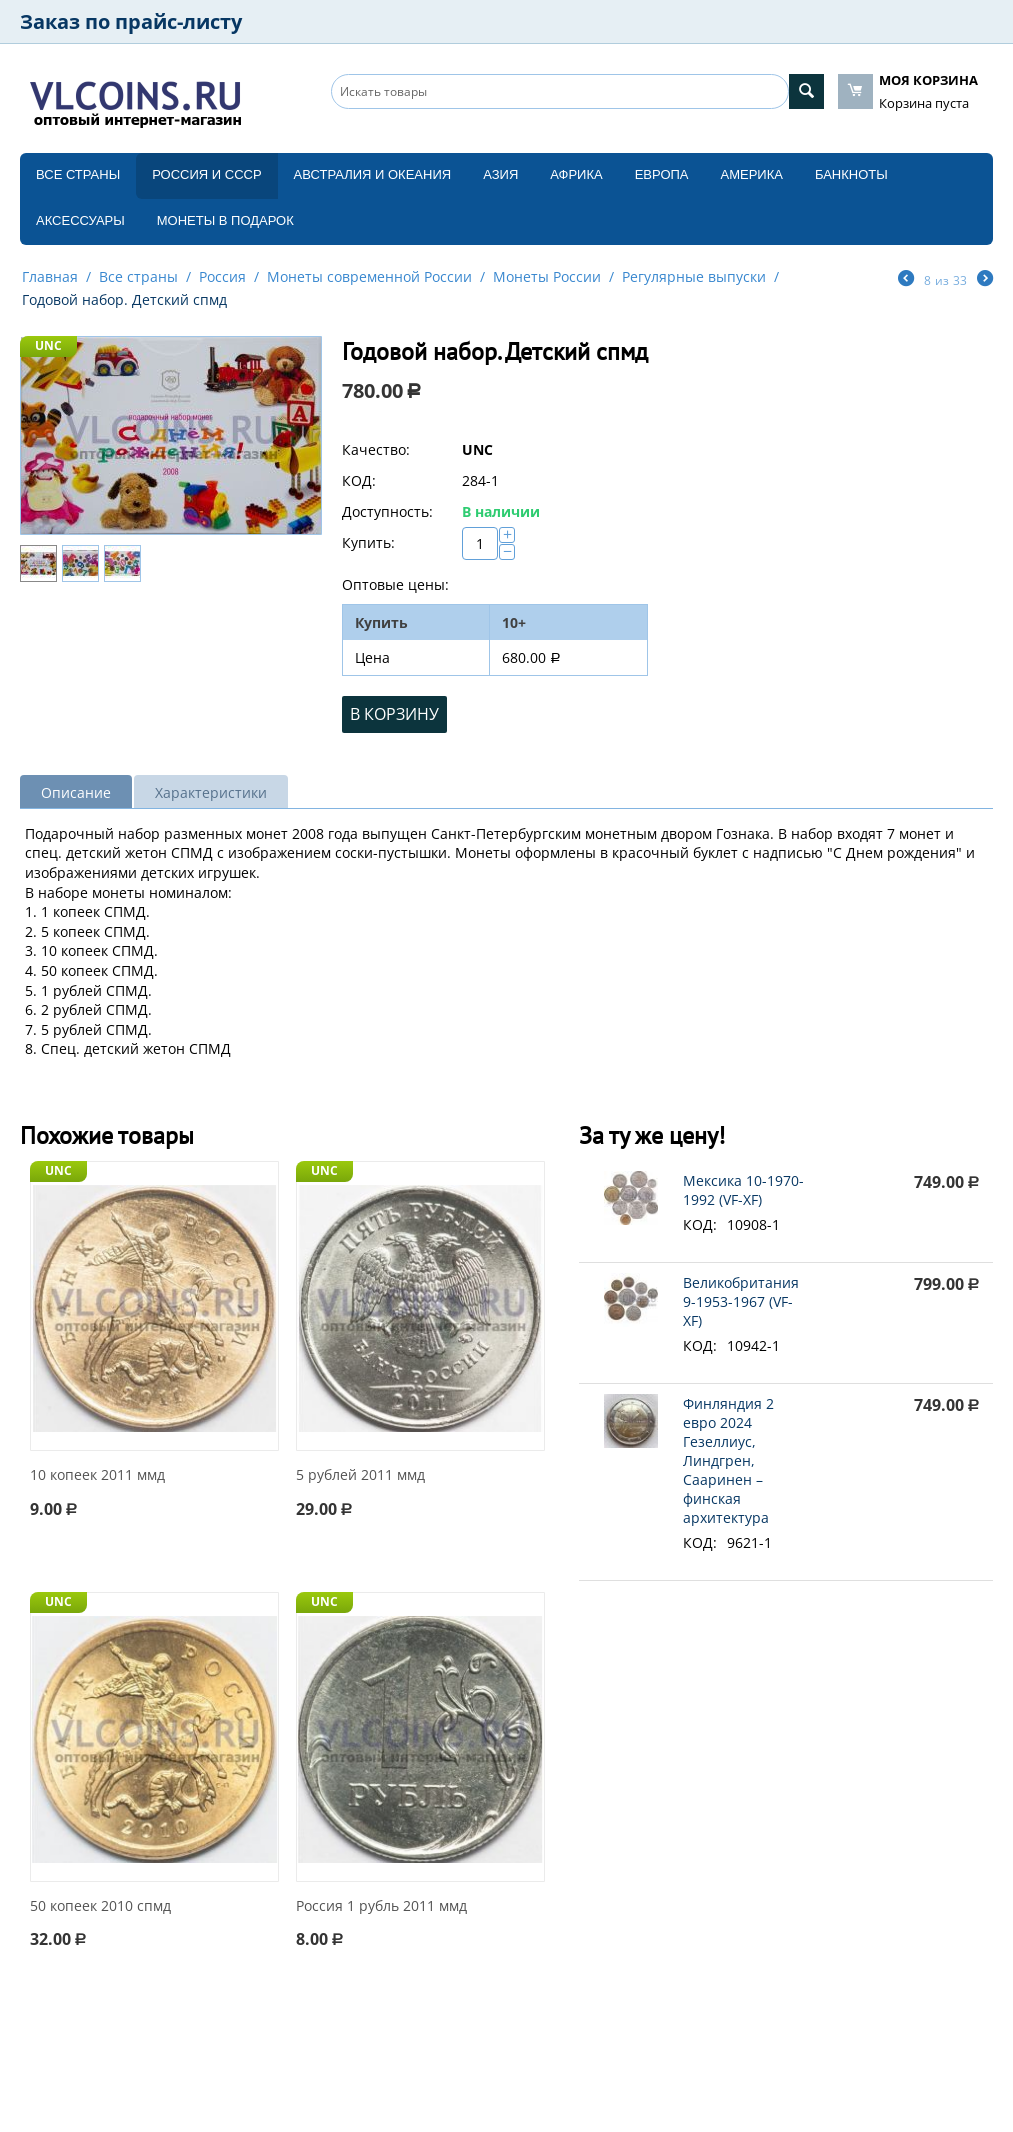  Describe the element at coordinates (662, 174) in the screenshot. I see `Европа` at that location.